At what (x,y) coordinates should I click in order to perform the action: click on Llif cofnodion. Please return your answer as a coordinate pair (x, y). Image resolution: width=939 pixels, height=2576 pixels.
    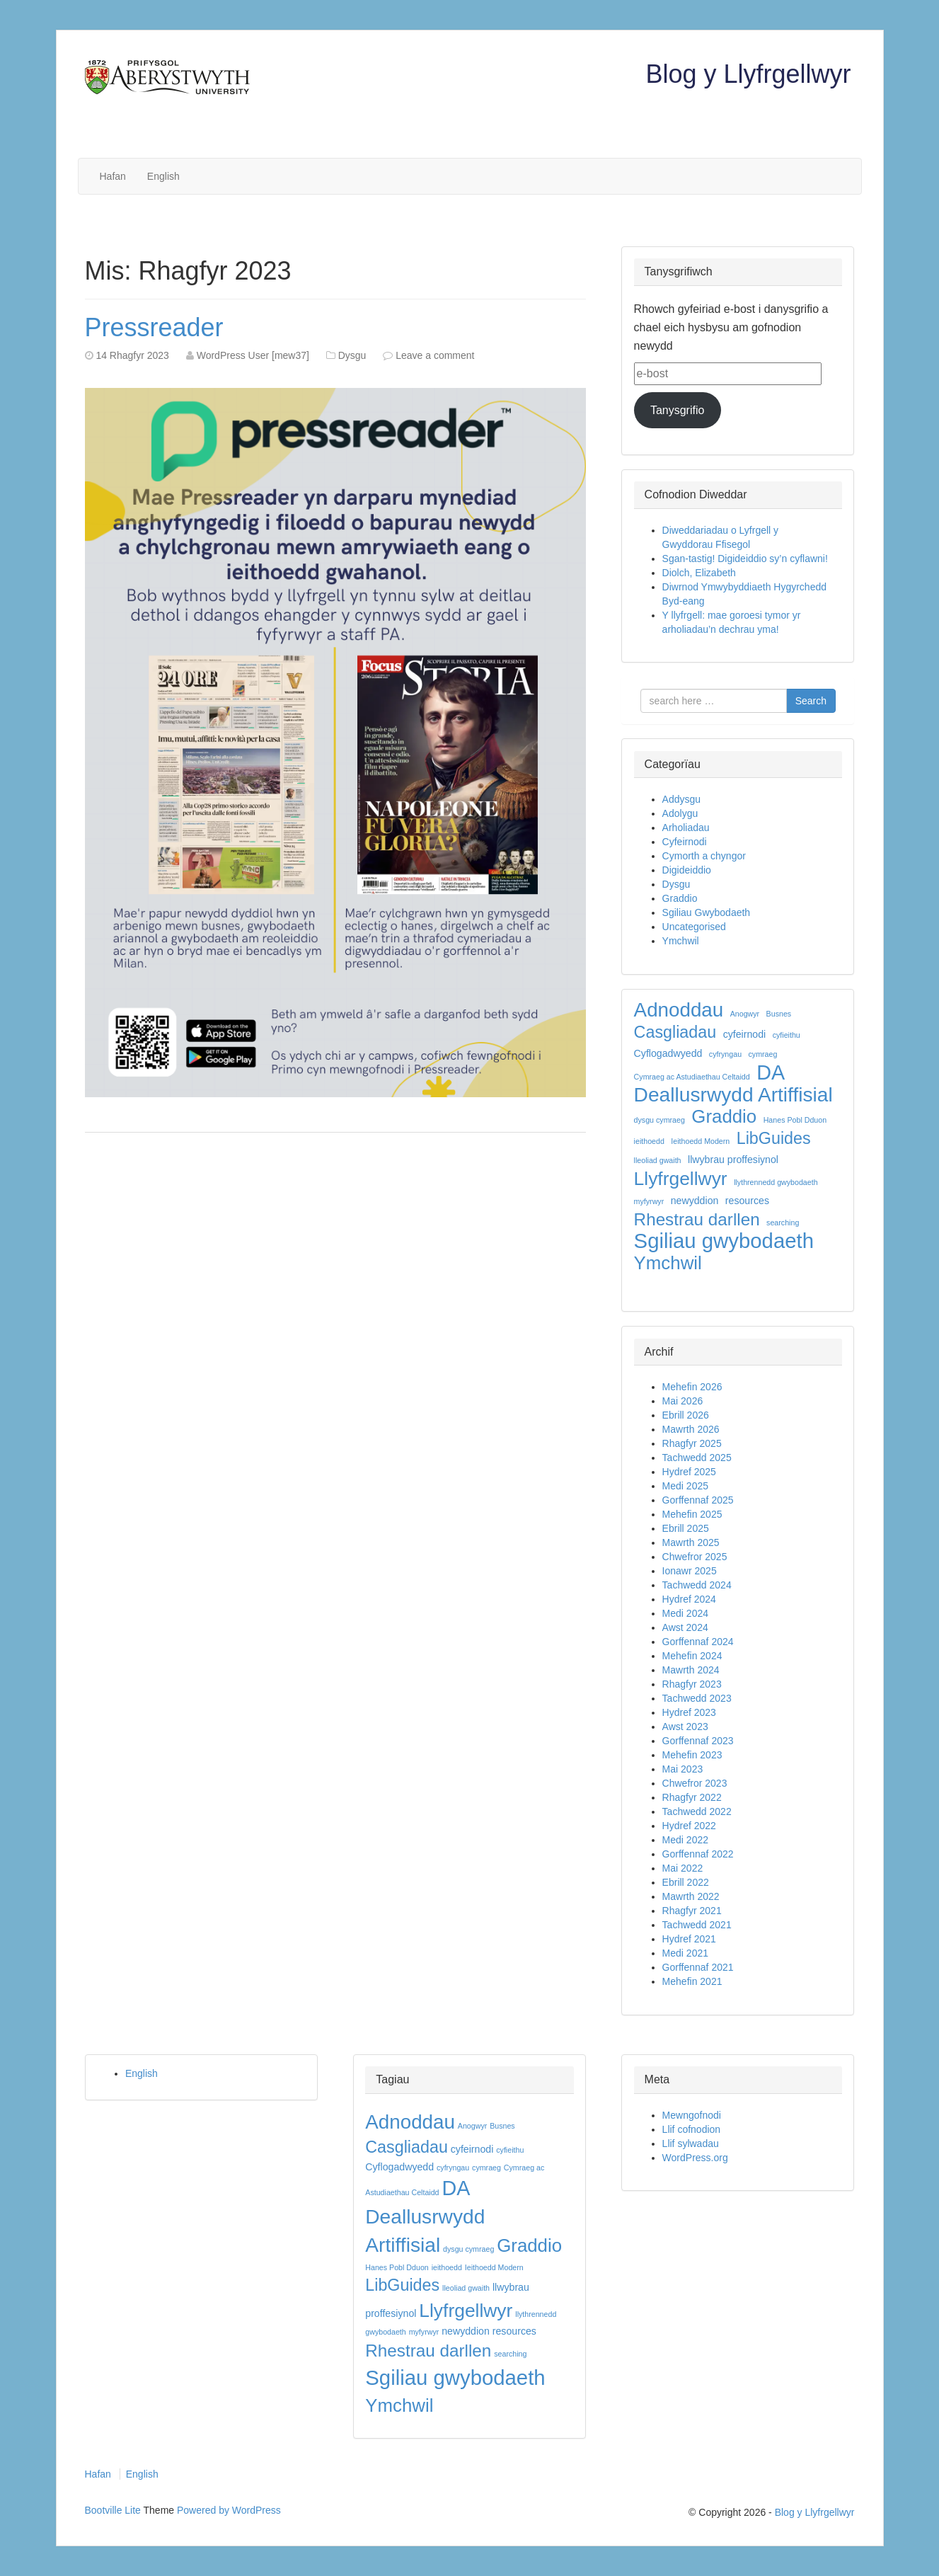
    Looking at the image, I should click on (691, 2129).